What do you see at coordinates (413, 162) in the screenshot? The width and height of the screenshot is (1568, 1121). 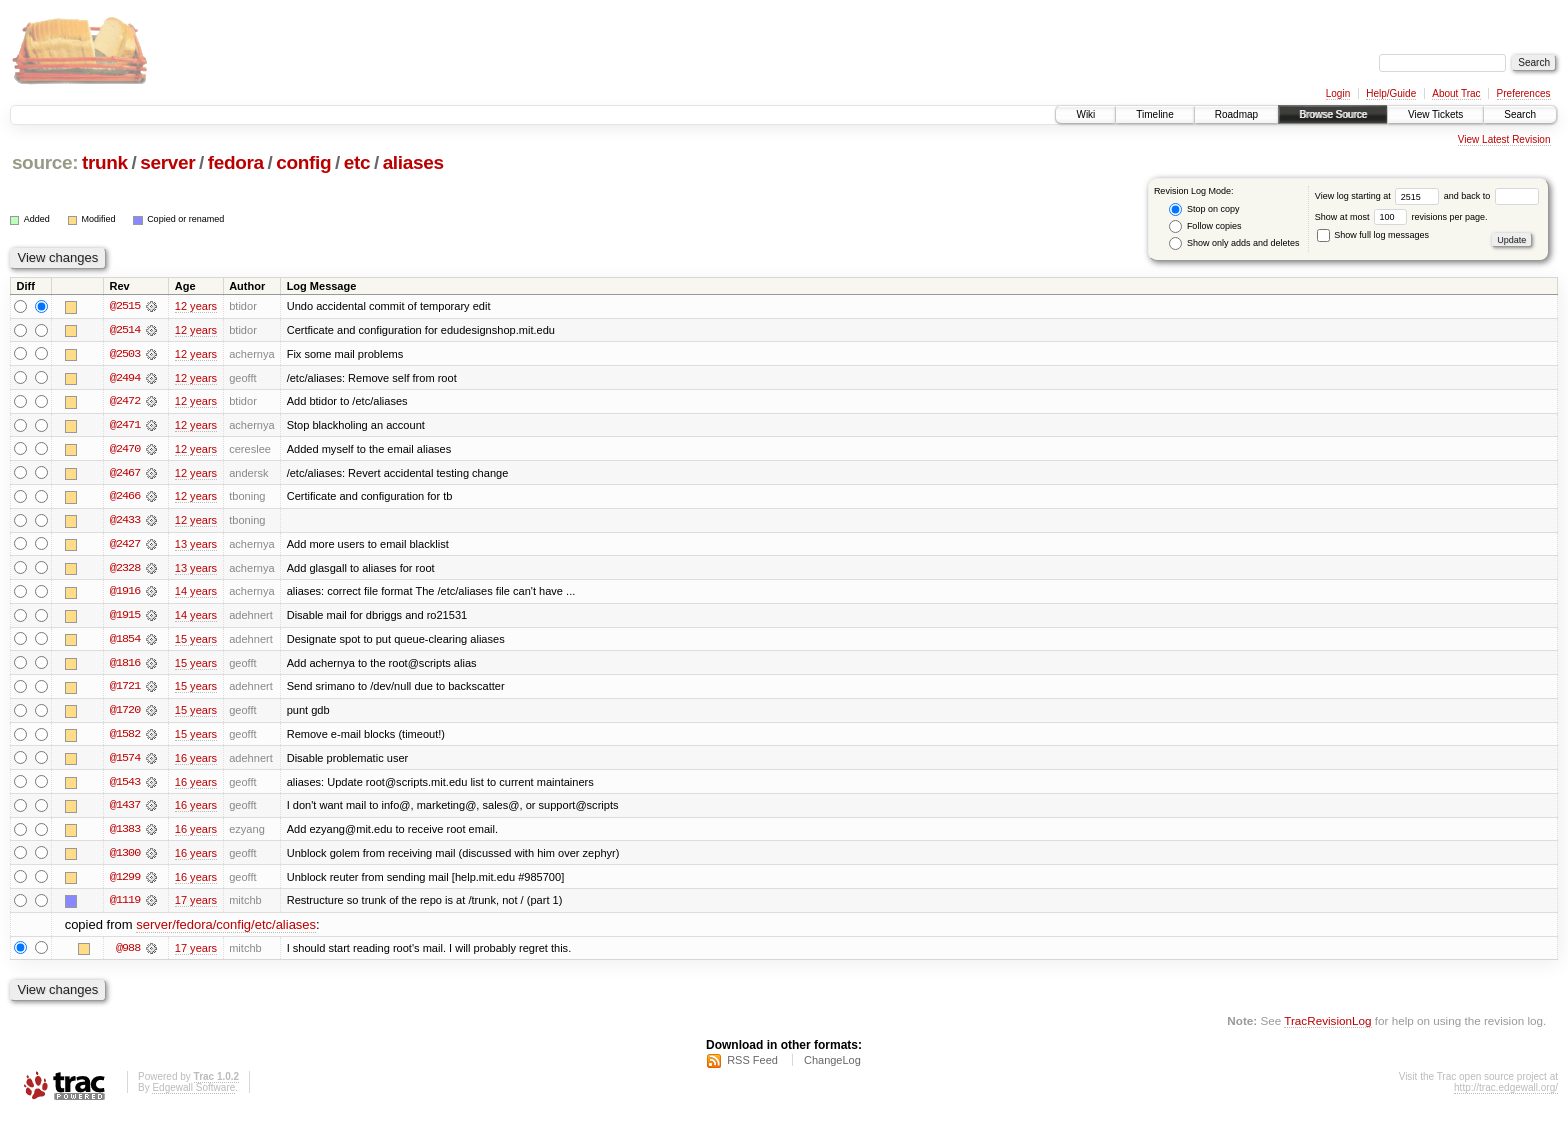 I see `aliases` at bounding box center [413, 162].